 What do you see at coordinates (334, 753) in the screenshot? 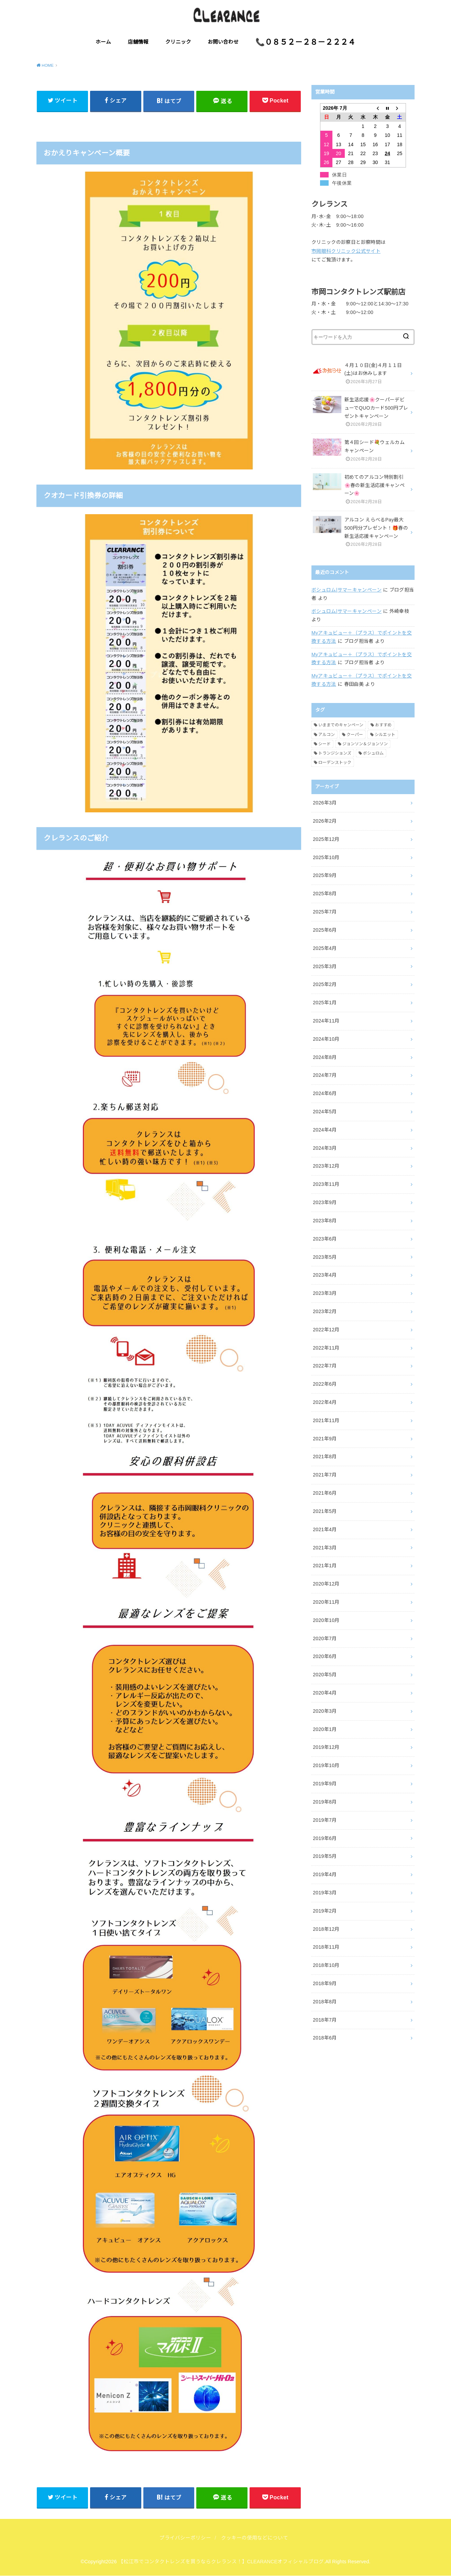
I see `トランジションズ [トランジションズ (8個の項目)]` at bounding box center [334, 753].